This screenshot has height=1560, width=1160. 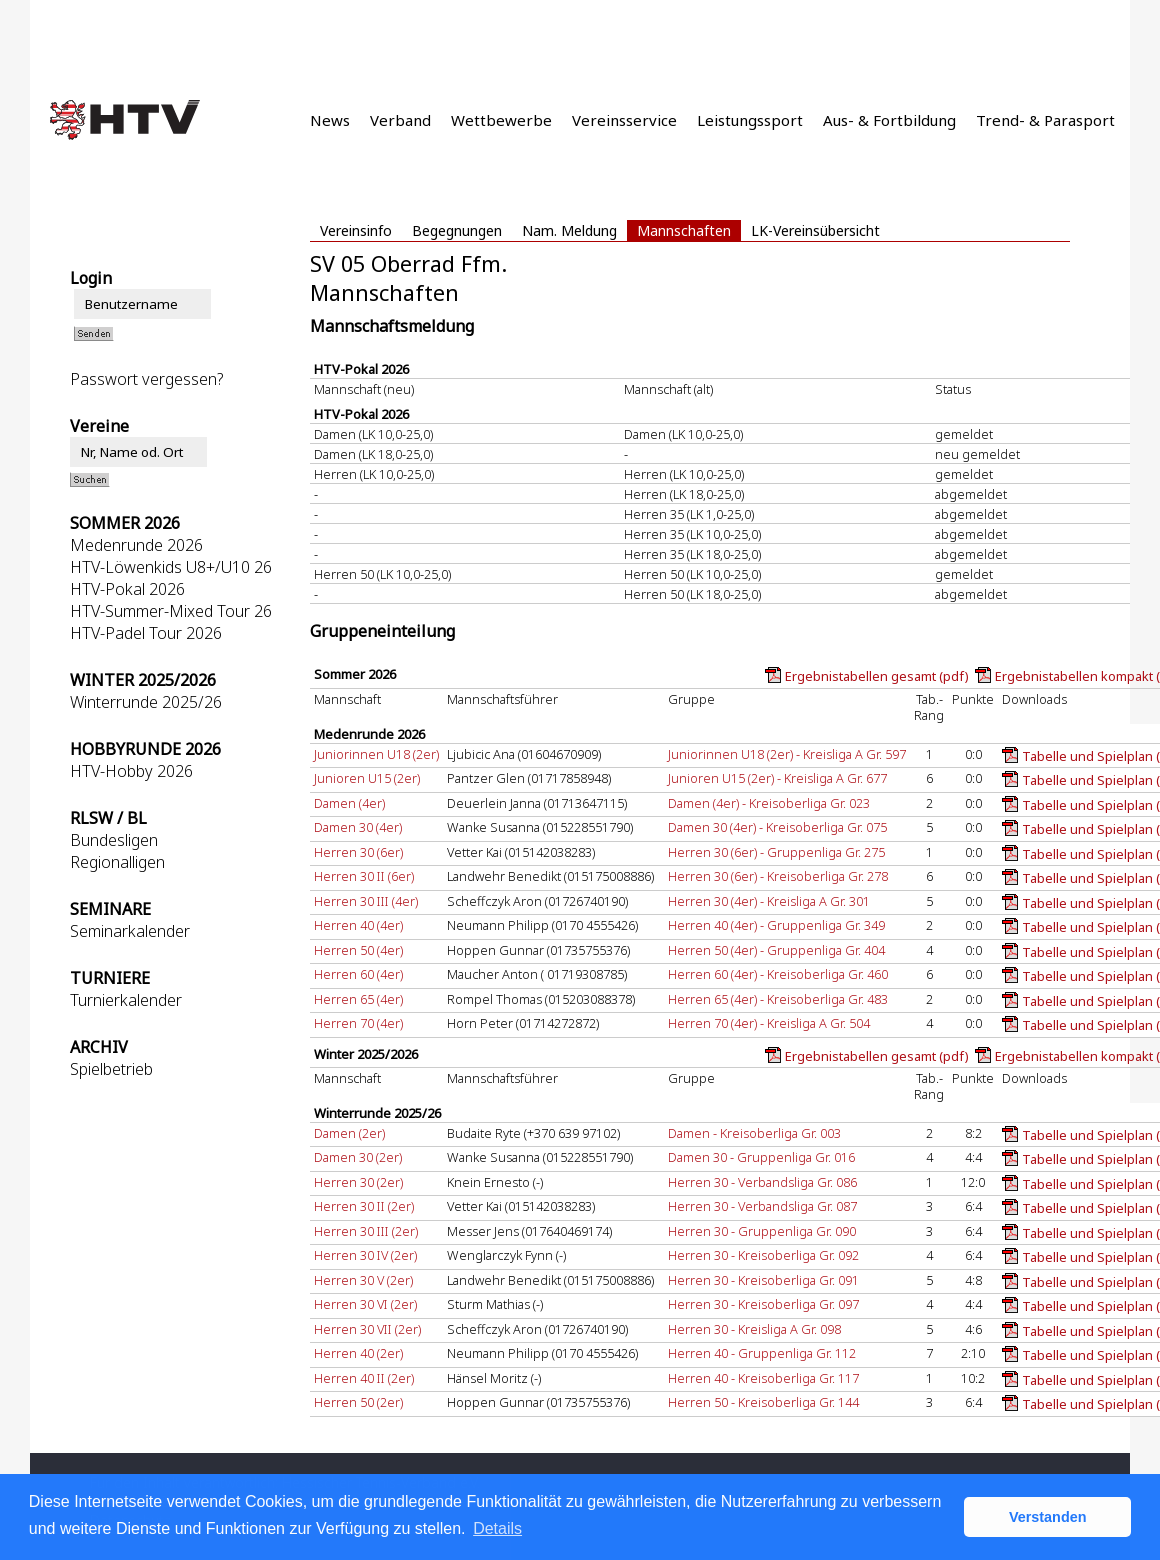 What do you see at coordinates (358, 950) in the screenshot?
I see `Herren 50 (4er)` at bounding box center [358, 950].